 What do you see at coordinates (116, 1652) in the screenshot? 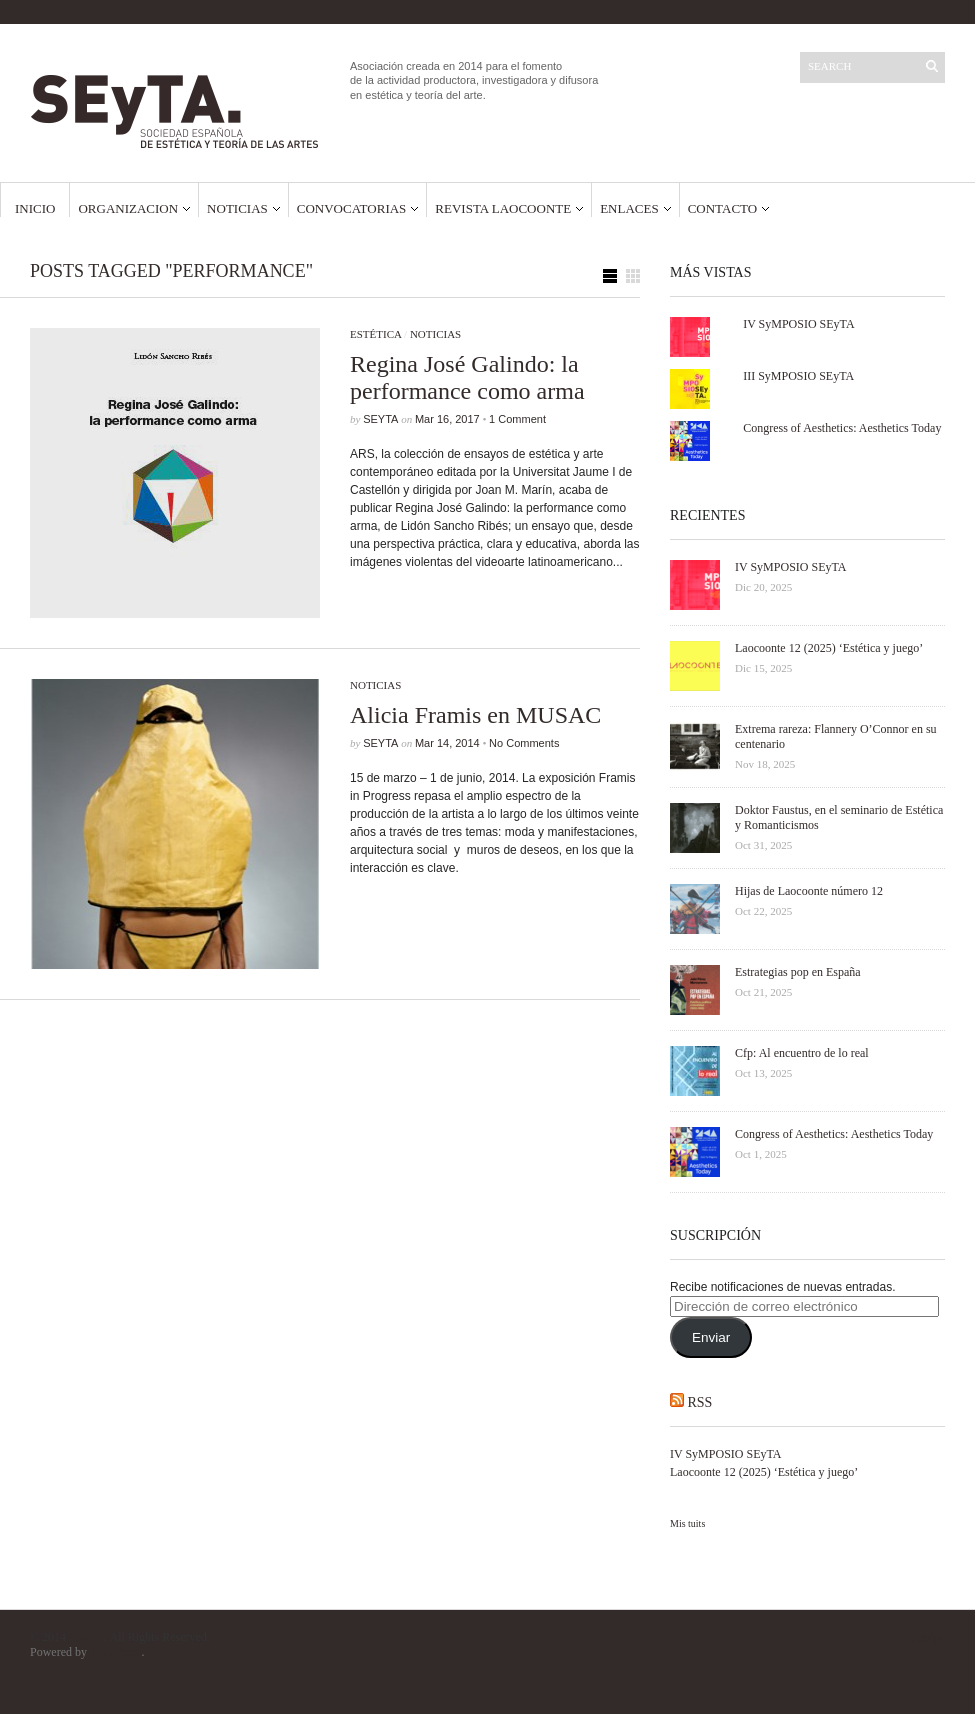
I see `WordPress` at bounding box center [116, 1652].